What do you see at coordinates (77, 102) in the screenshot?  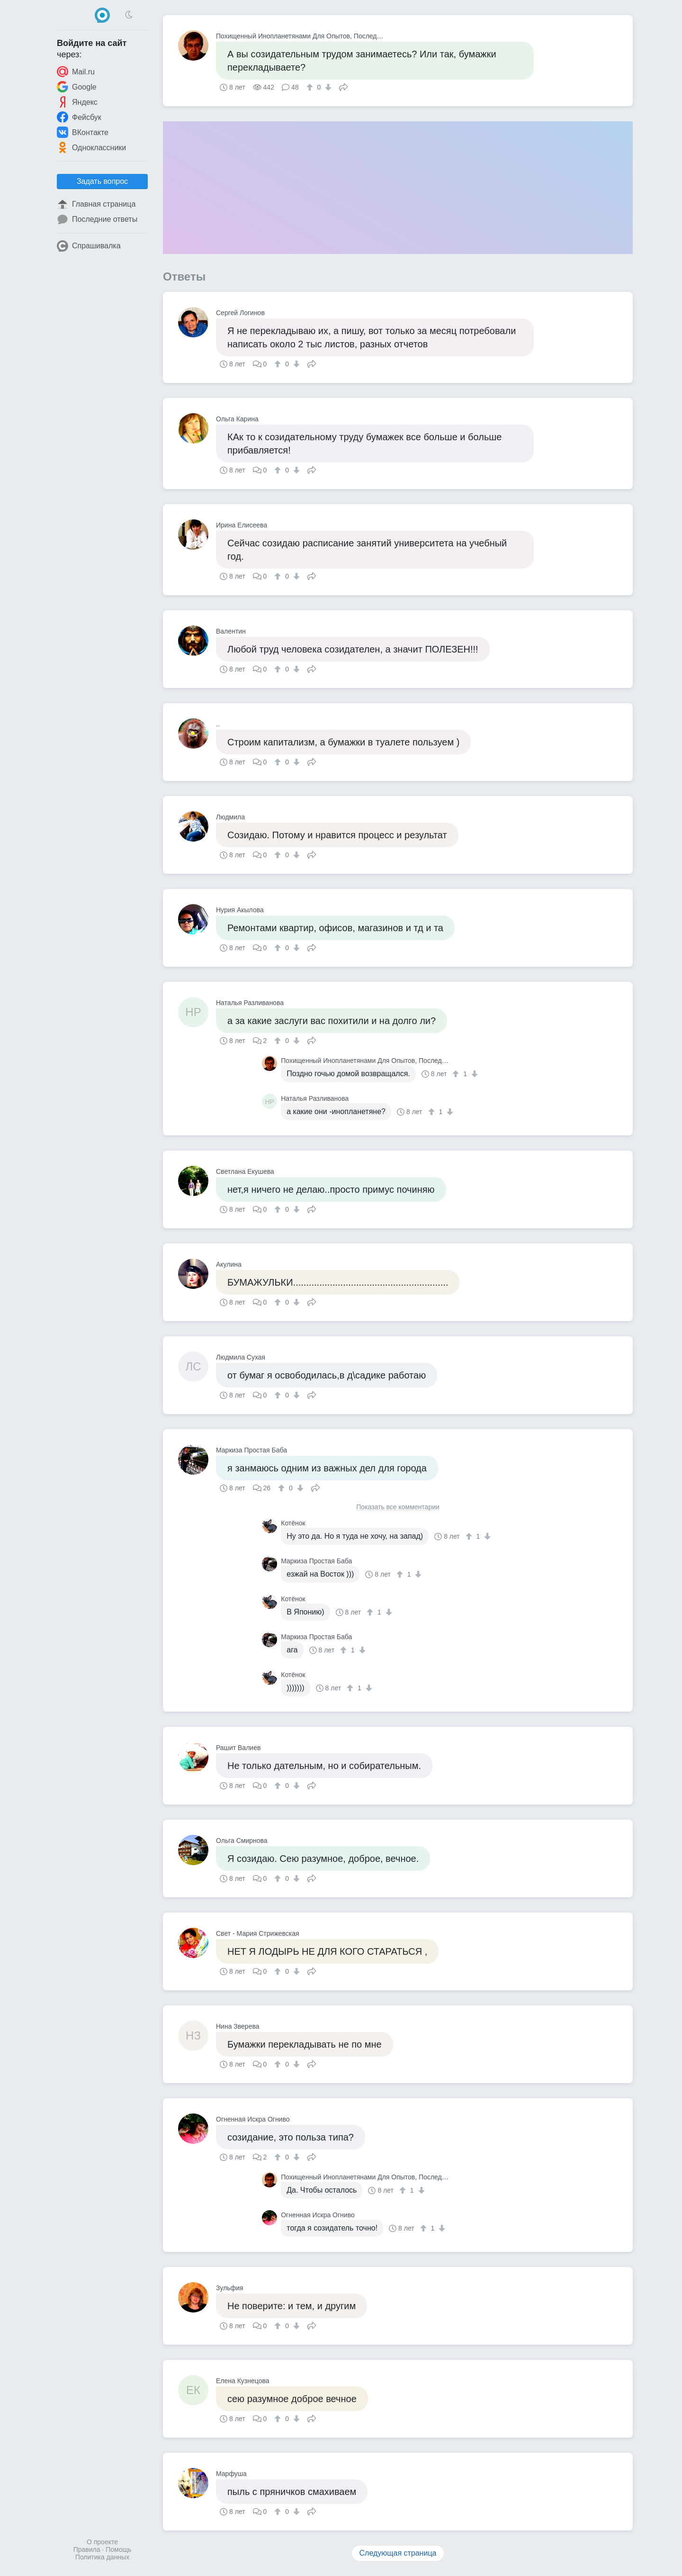 I see `Яндекс` at bounding box center [77, 102].